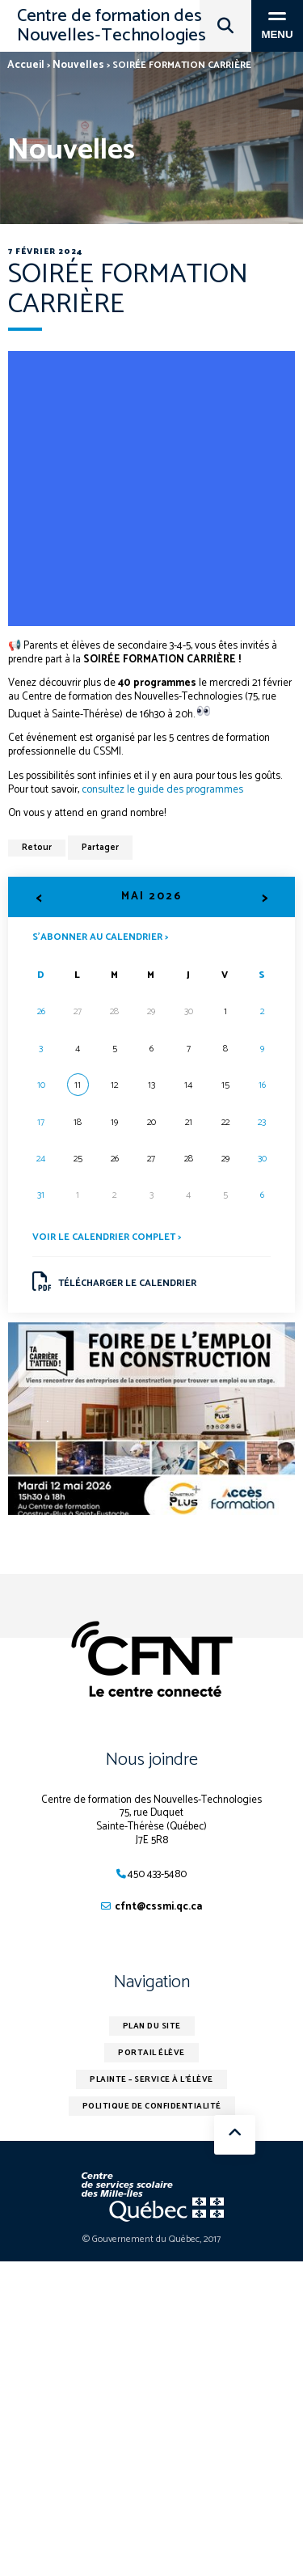 The width and height of the screenshot is (303, 2576). Describe the element at coordinates (114, 1282) in the screenshot. I see `Télécharger le calendrier` at that location.